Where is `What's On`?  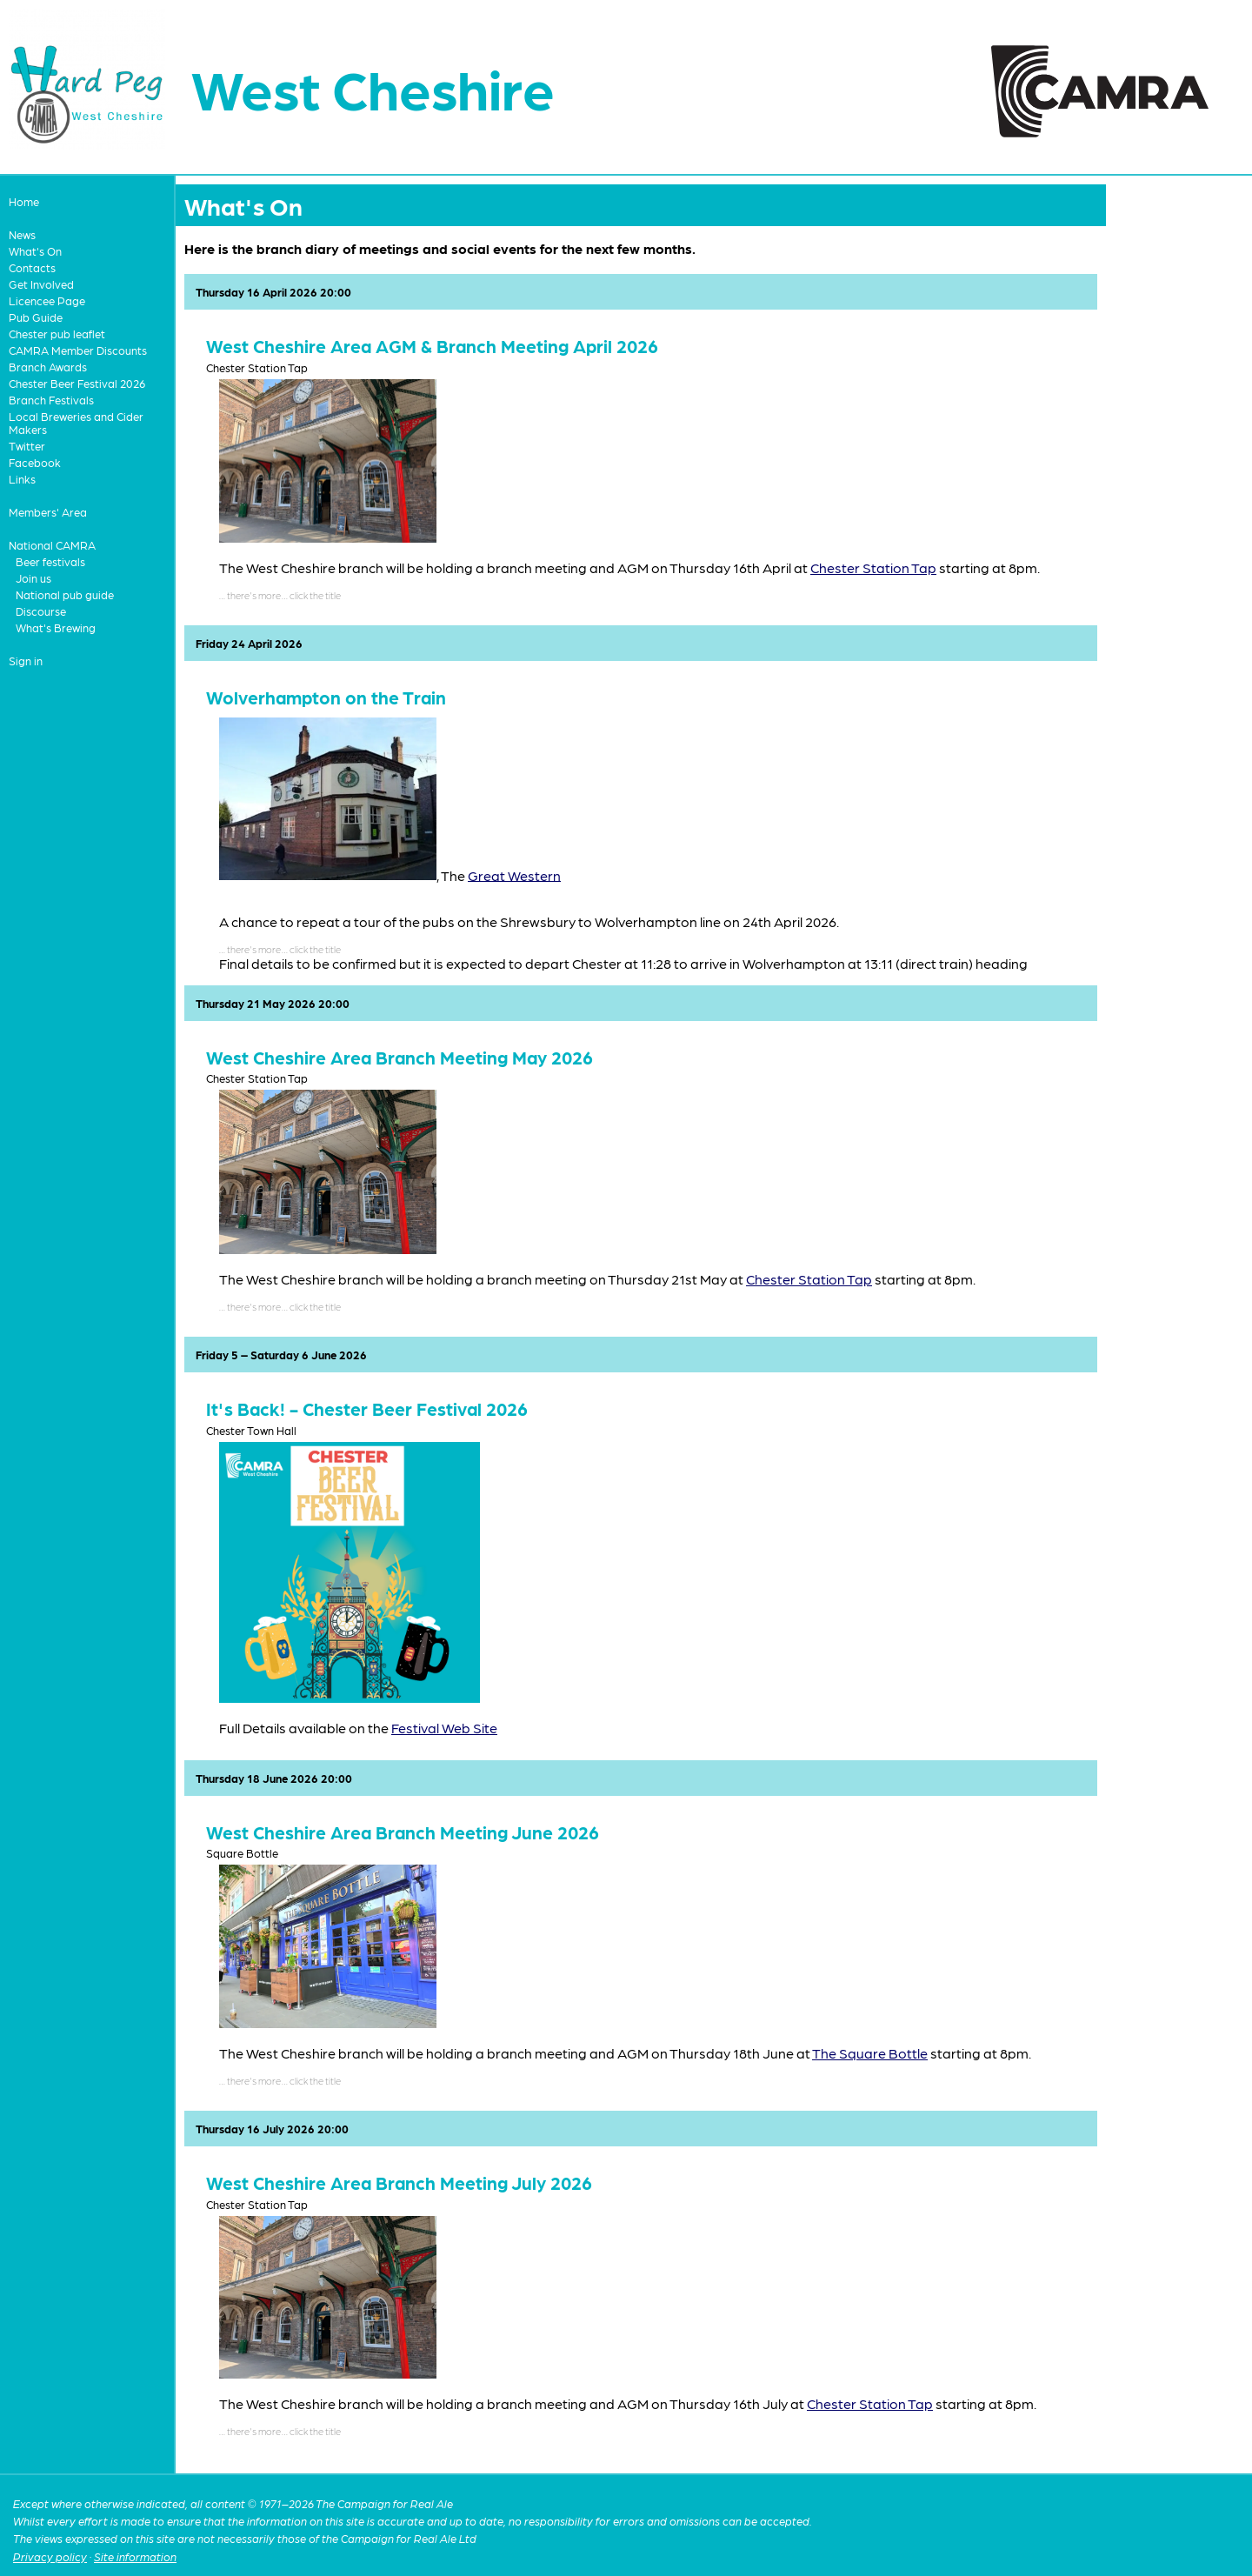 What's On is located at coordinates (35, 250).